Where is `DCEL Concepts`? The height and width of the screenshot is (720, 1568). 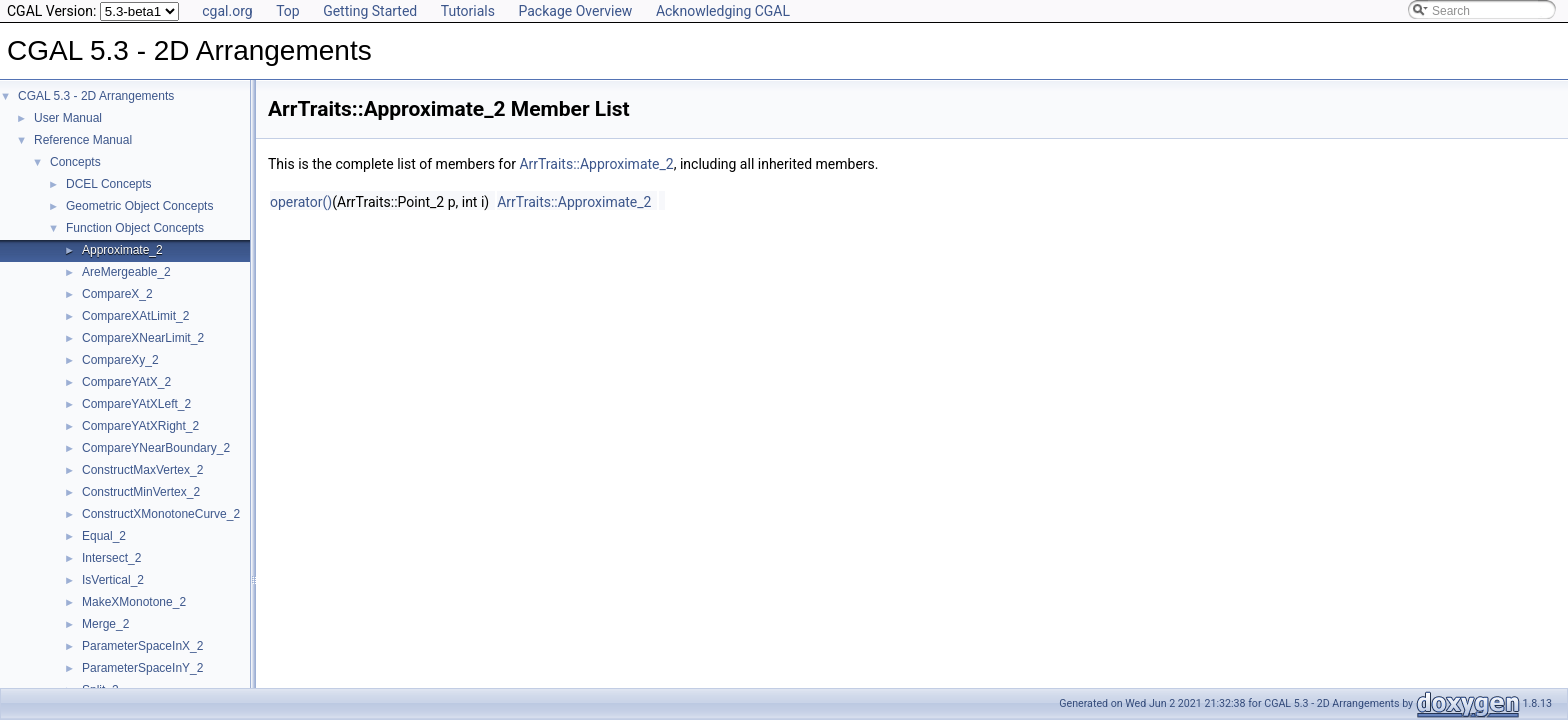 DCEL Concepts is located at coordinates (109, 184).